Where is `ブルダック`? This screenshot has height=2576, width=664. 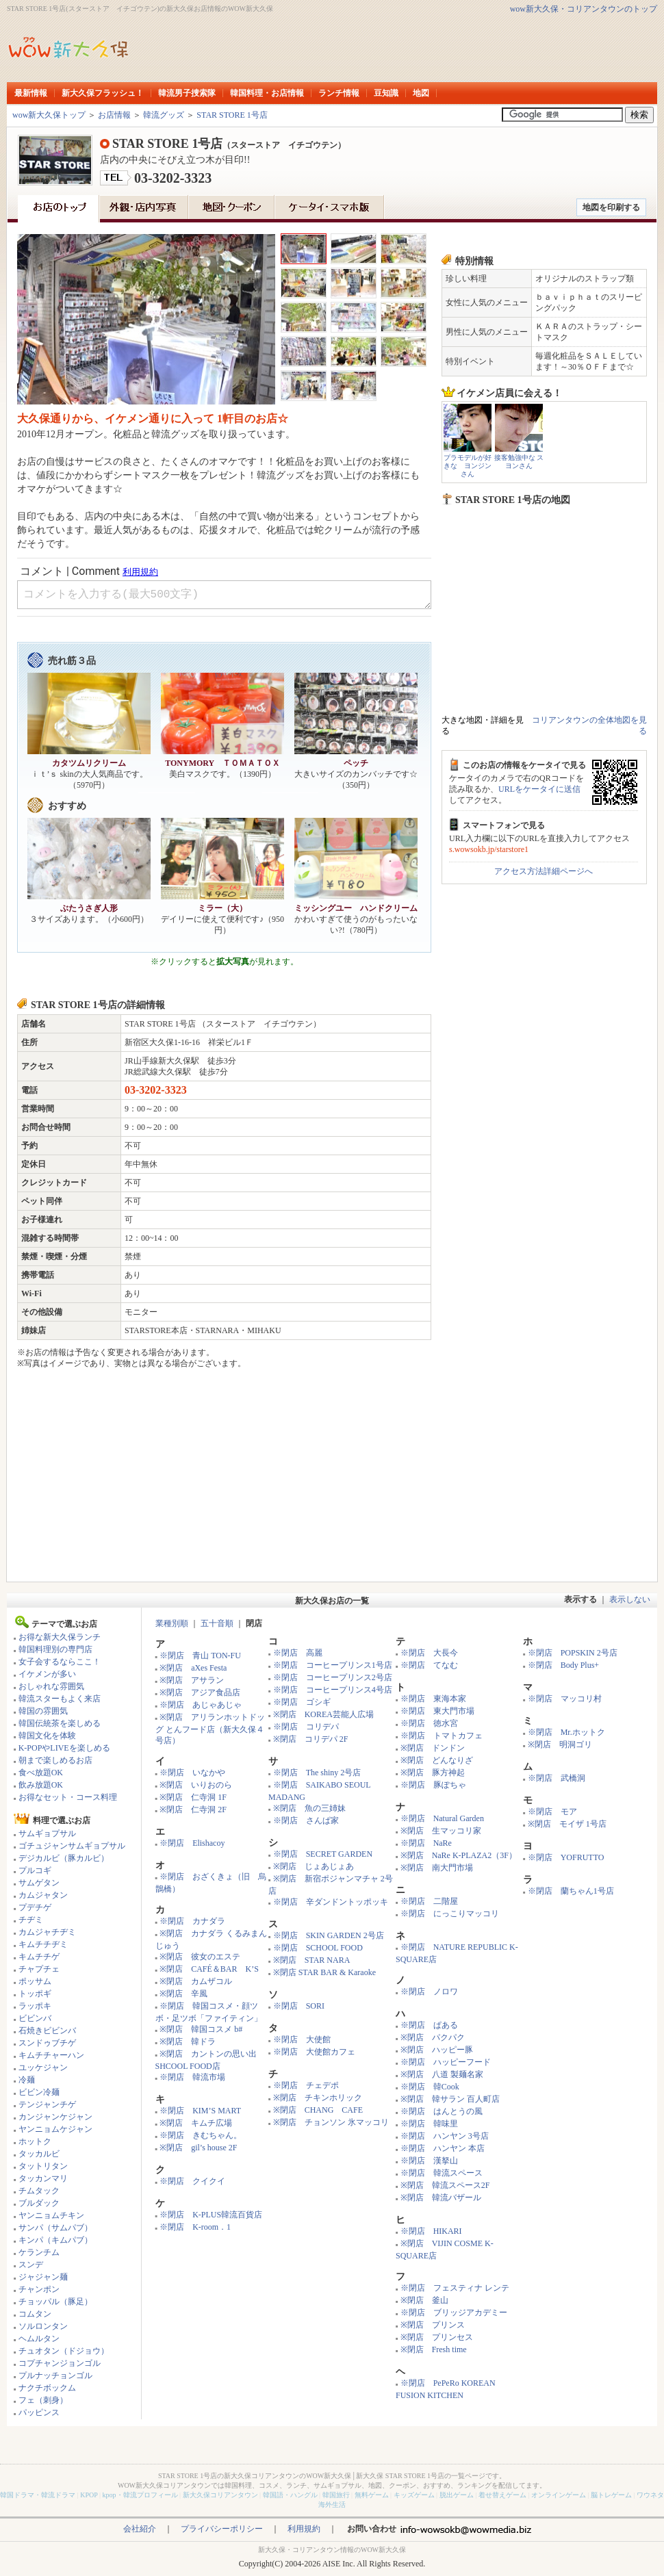 ブルダック is located at coordinates (39, 2203).